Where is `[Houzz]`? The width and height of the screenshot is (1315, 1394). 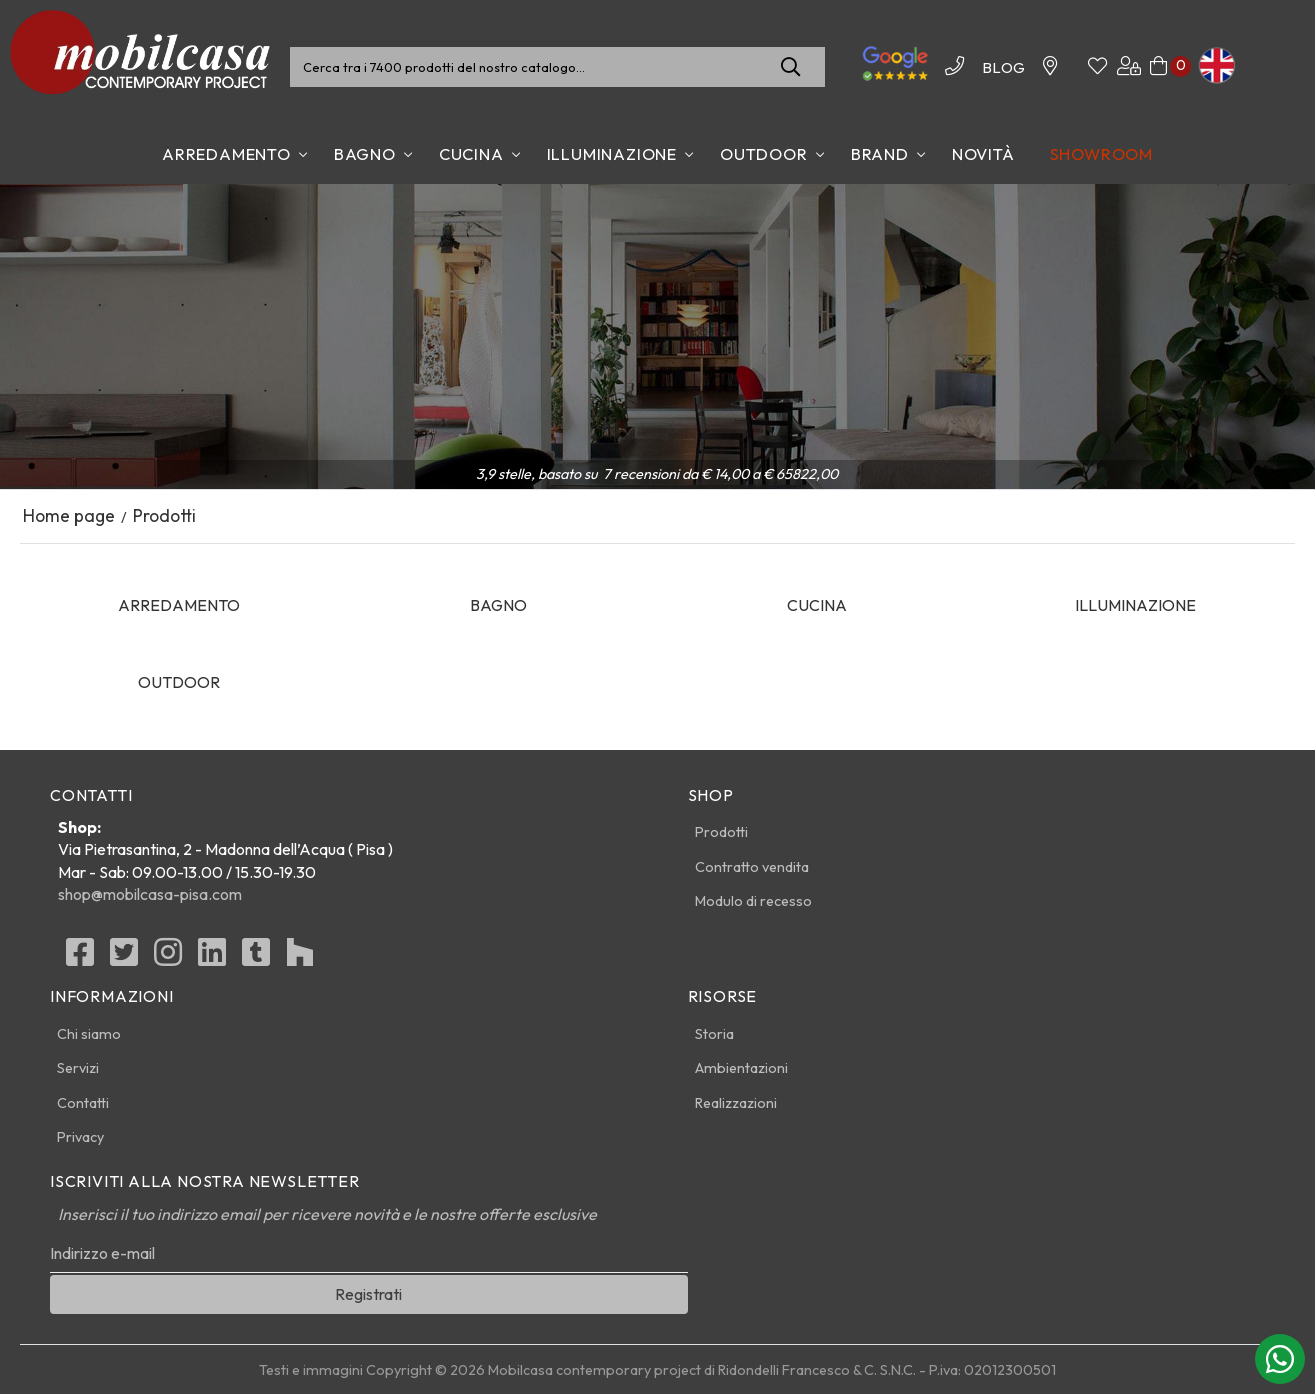
[Houzz] is located at coordinates (300, 958).